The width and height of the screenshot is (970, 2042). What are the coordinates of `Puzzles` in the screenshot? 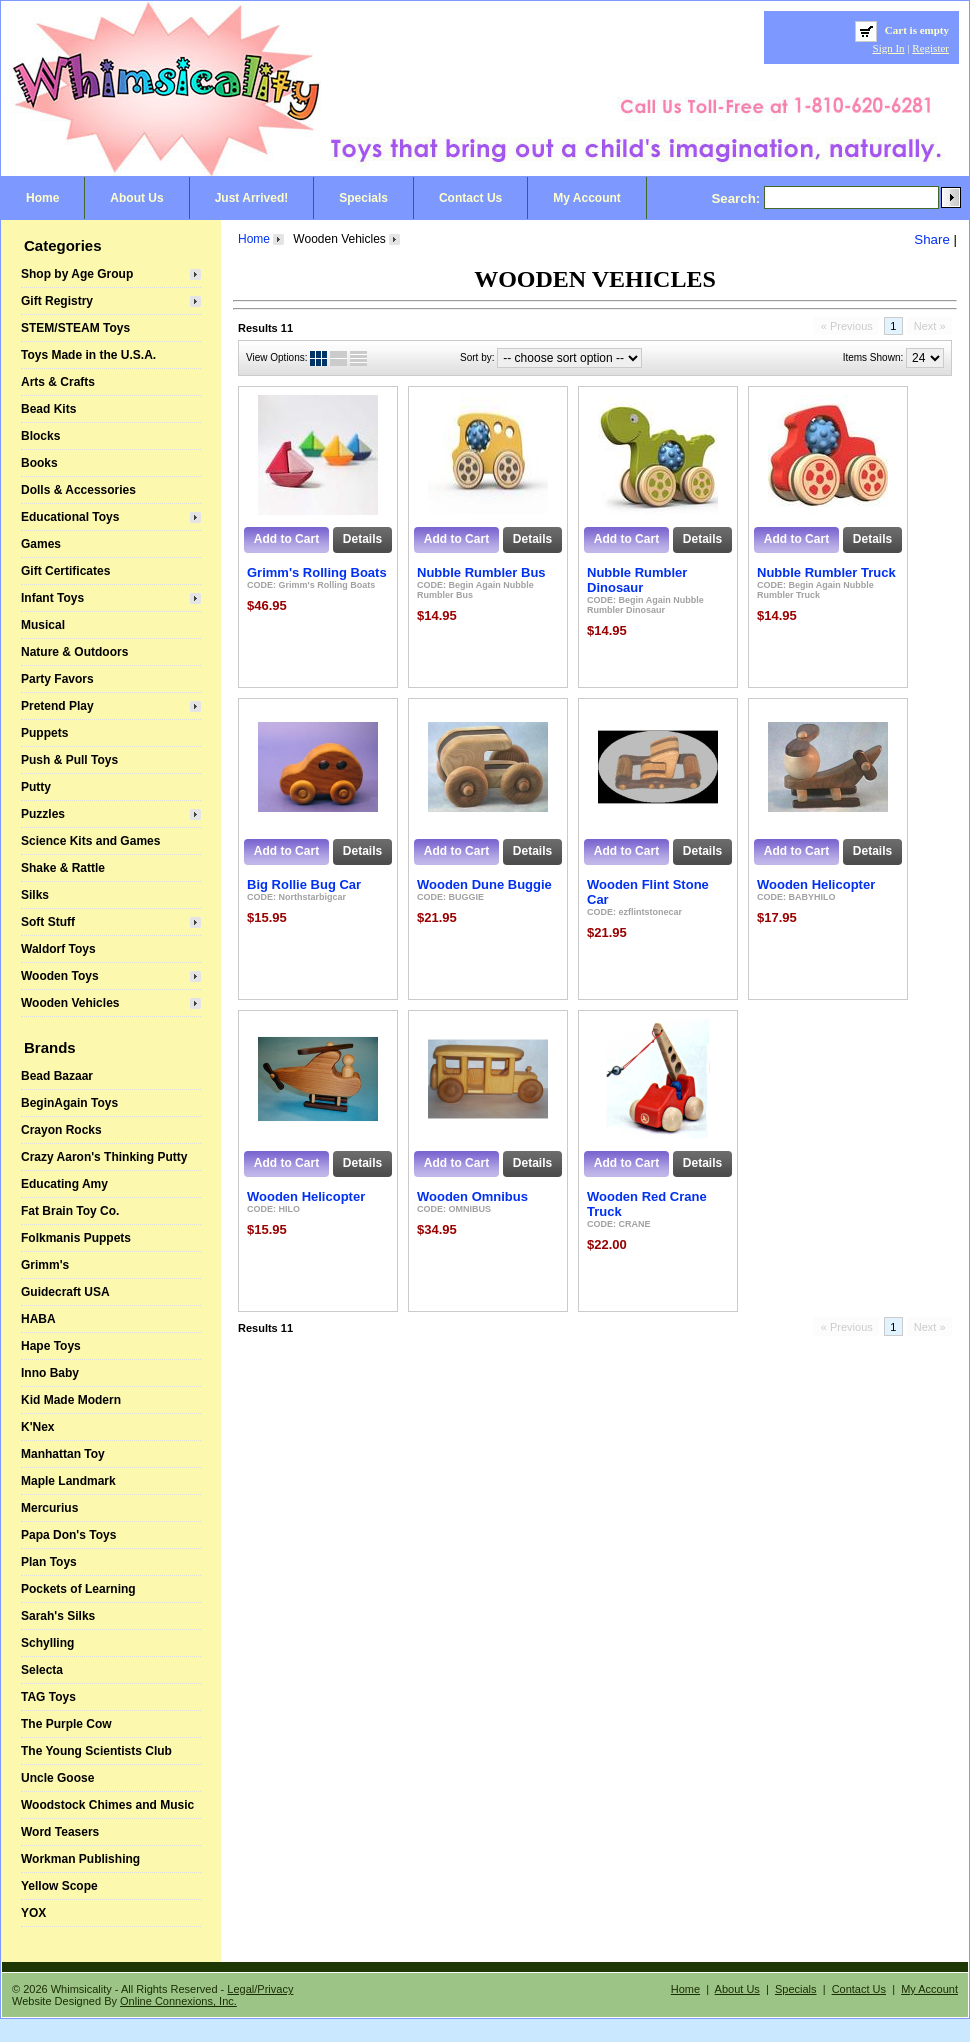 It's located at (43, 814).